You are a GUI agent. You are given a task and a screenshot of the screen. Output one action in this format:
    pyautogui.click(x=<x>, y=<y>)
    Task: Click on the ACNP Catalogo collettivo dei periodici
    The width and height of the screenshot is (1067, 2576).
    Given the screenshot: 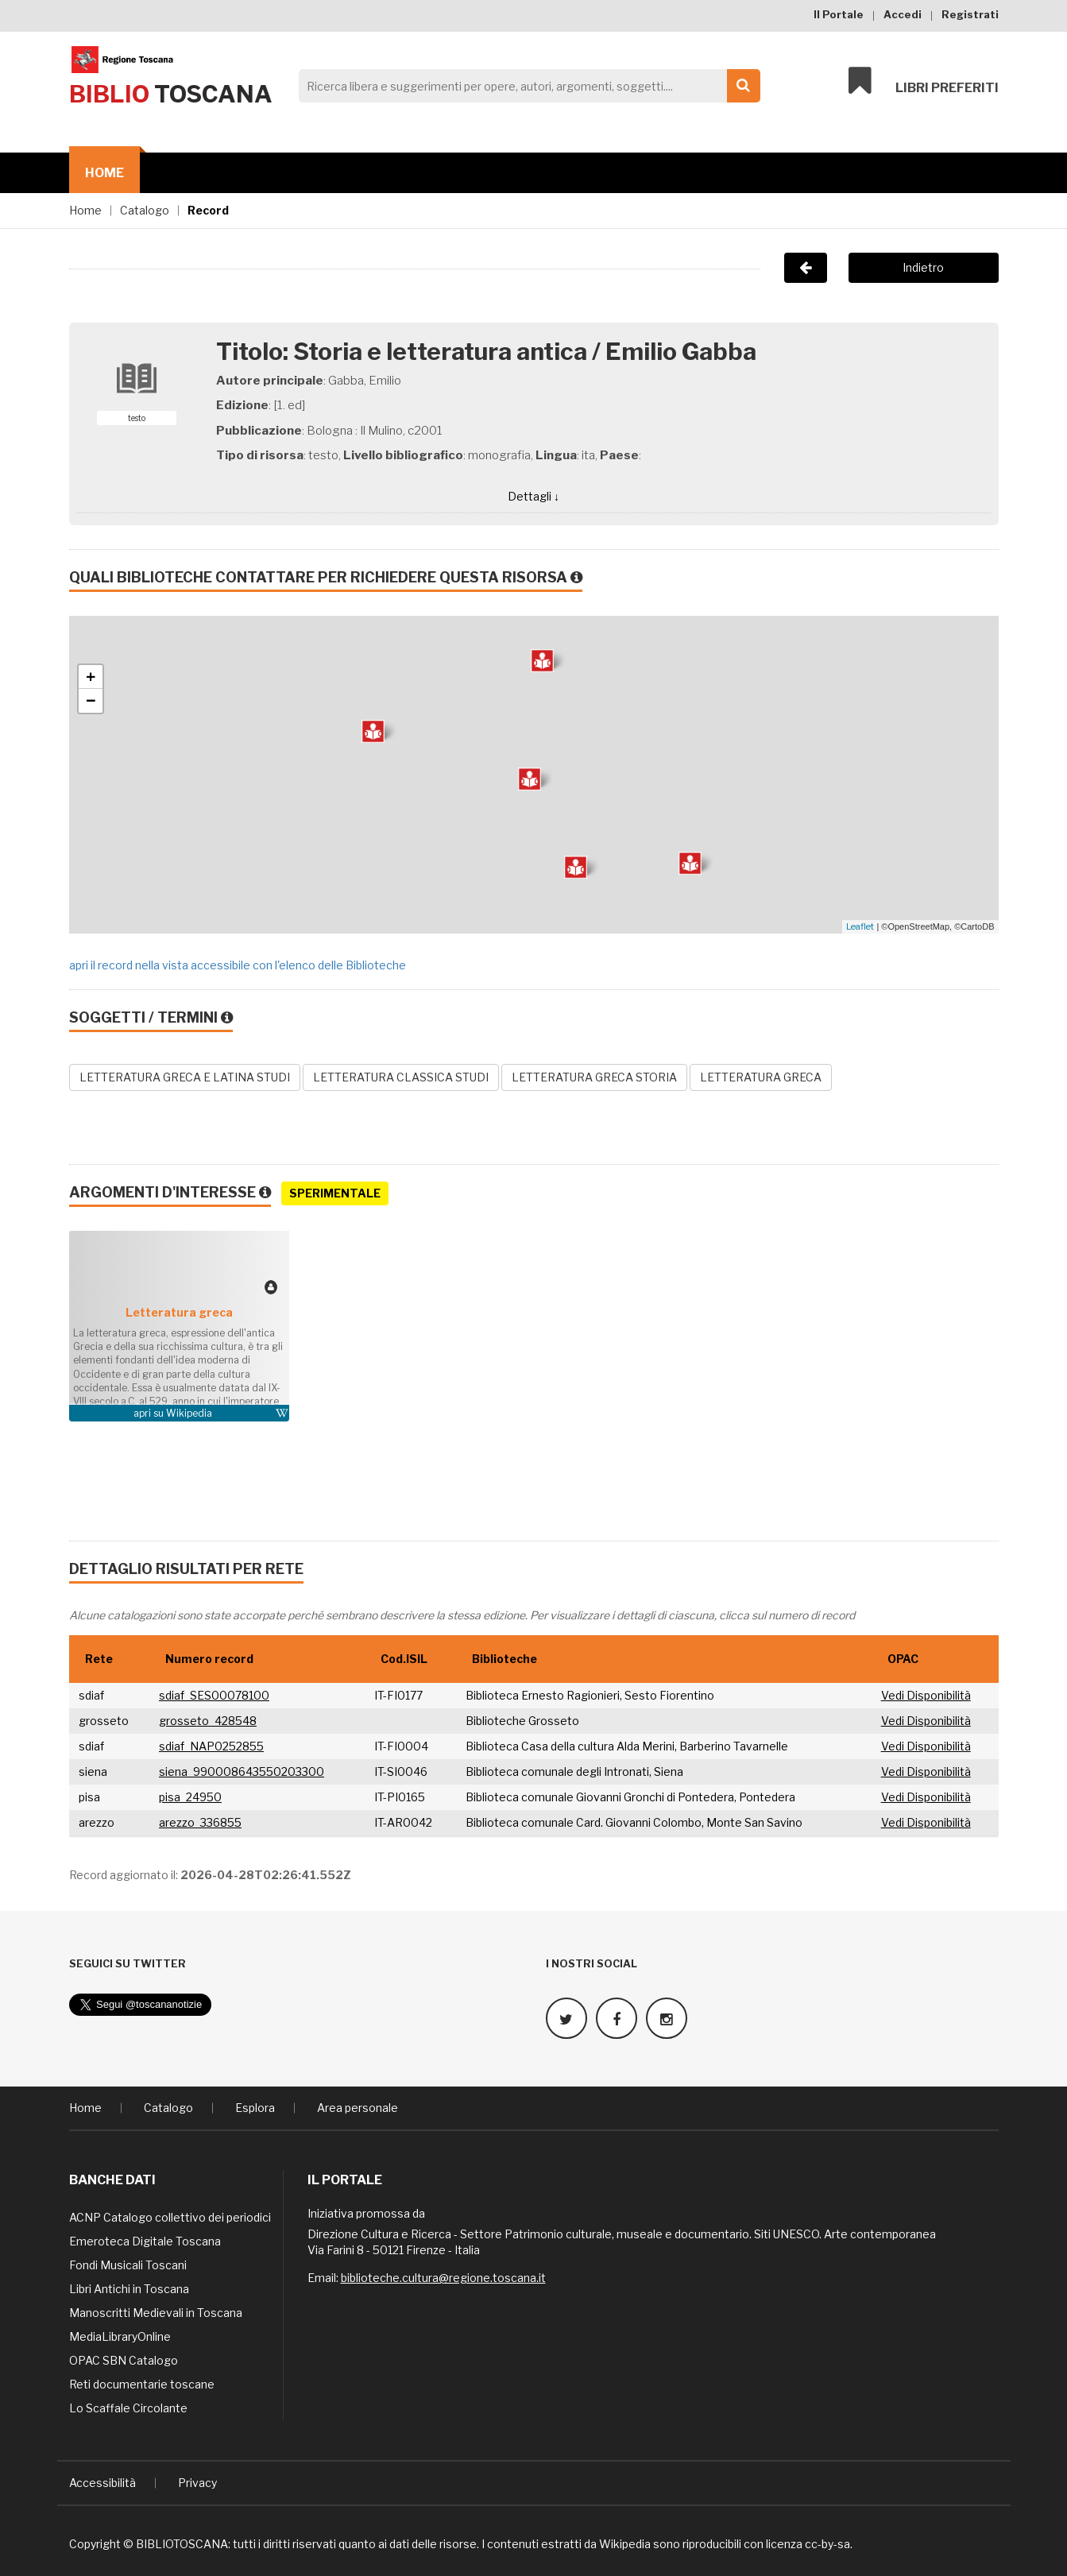 What is the action you would take?
    pyautogui.click(x=170, y=2217)
    